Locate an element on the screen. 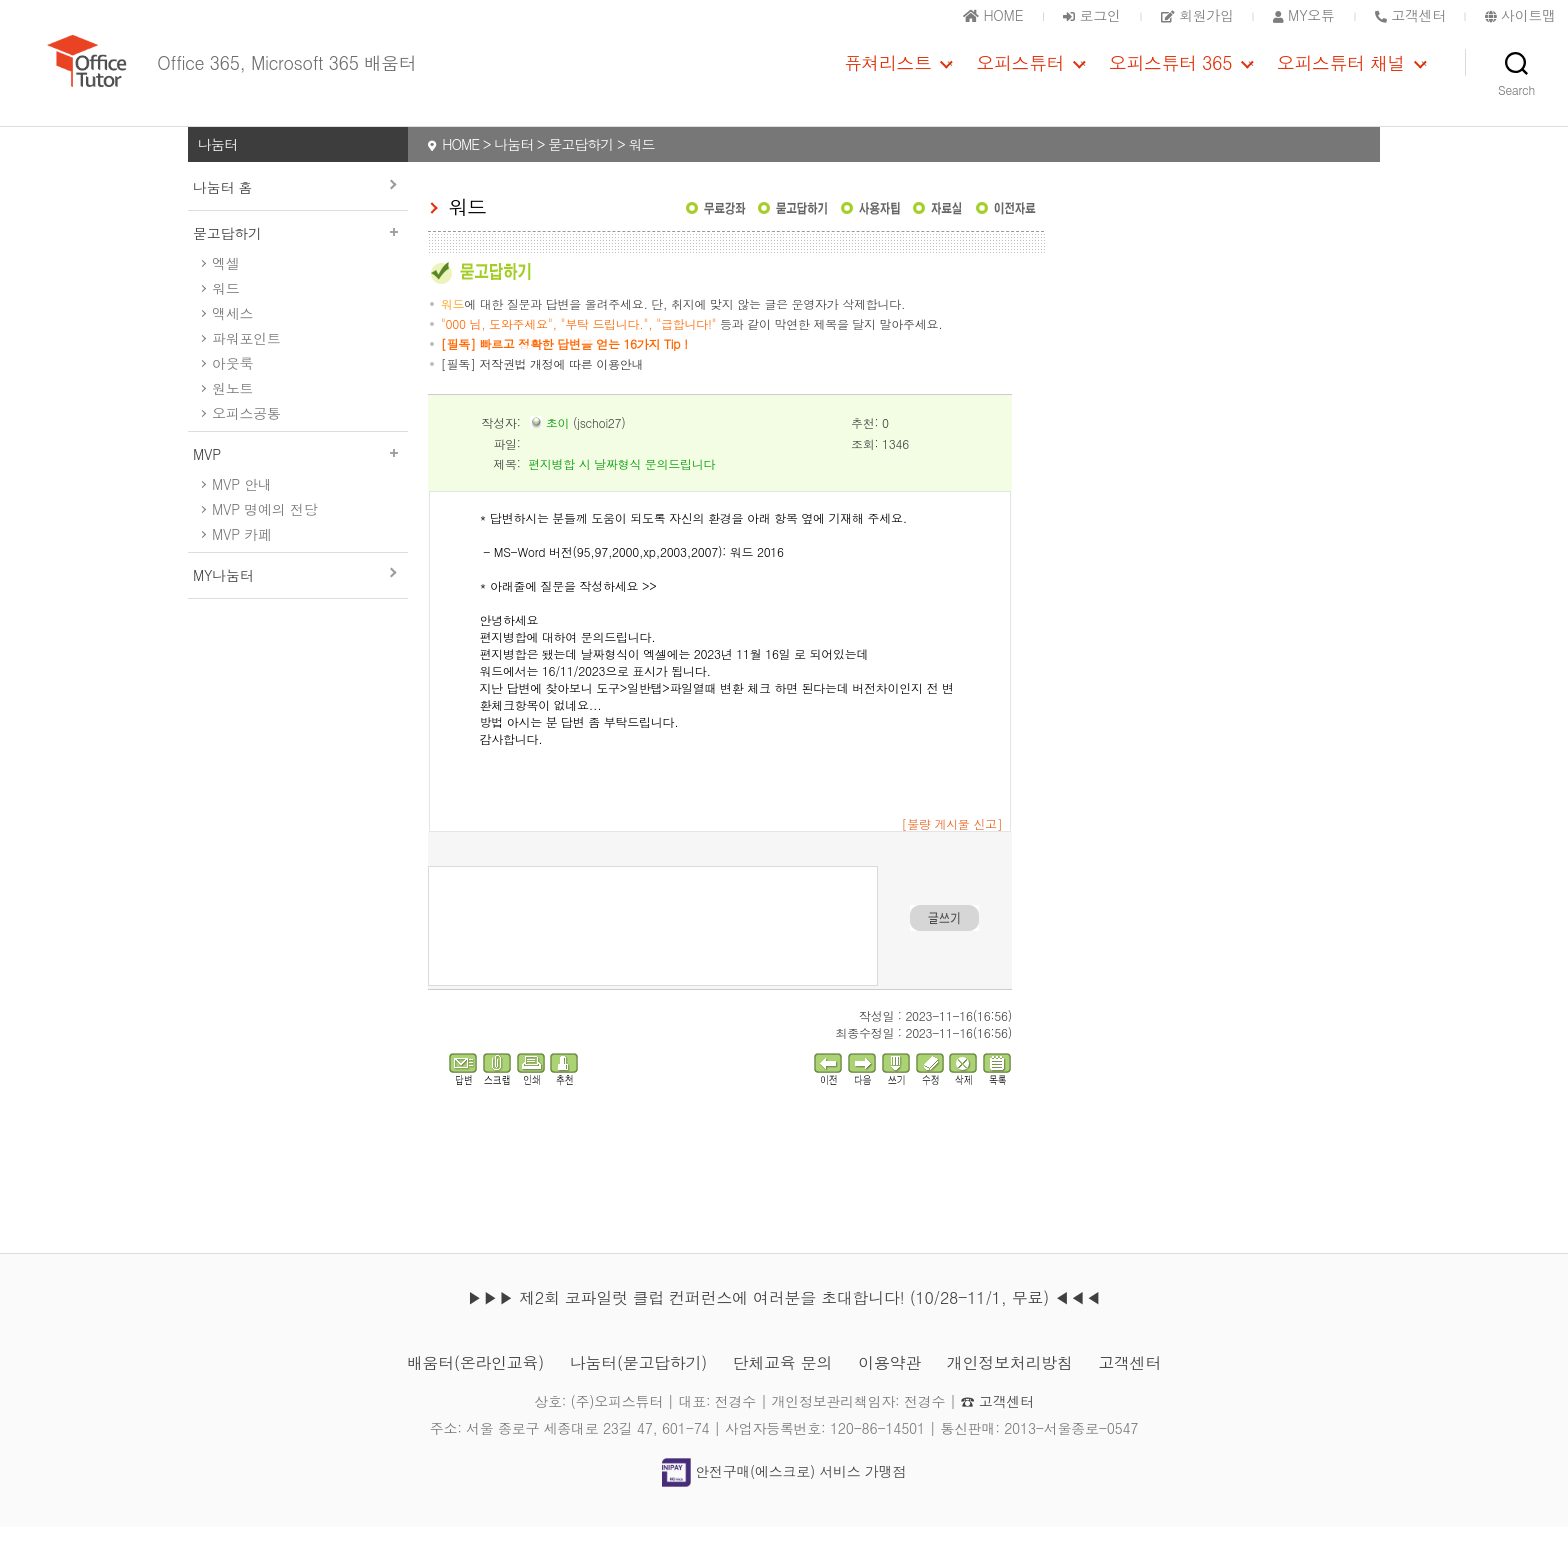  퓨쳐리스트 is located at coordinates (888, 73).